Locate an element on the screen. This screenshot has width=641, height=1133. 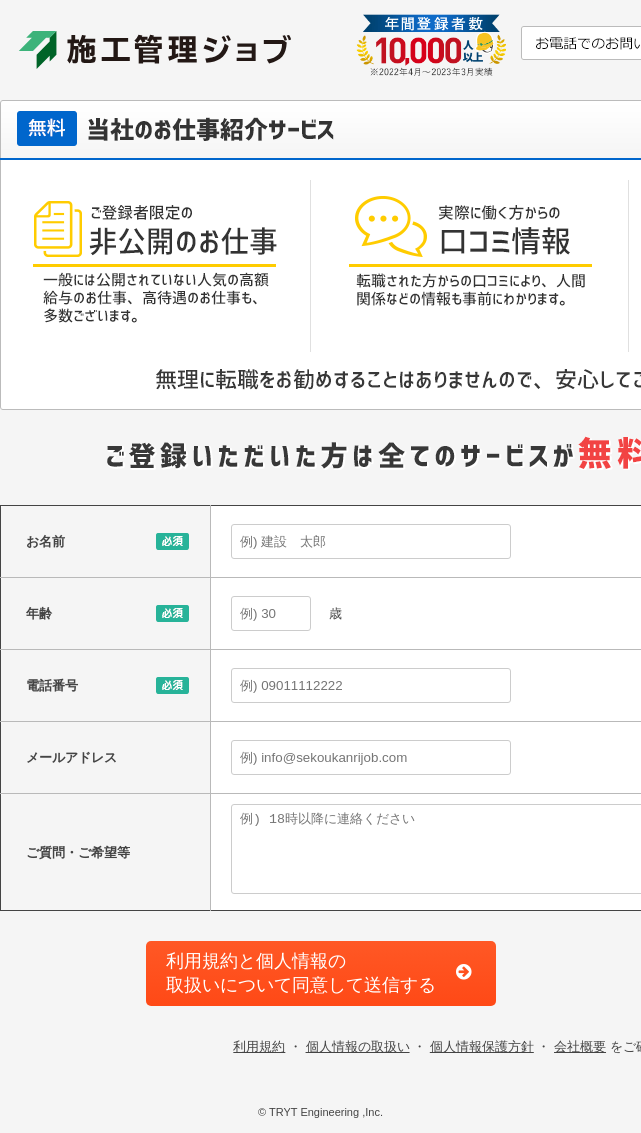
会社概要 is located at coordinates (580, 1046).